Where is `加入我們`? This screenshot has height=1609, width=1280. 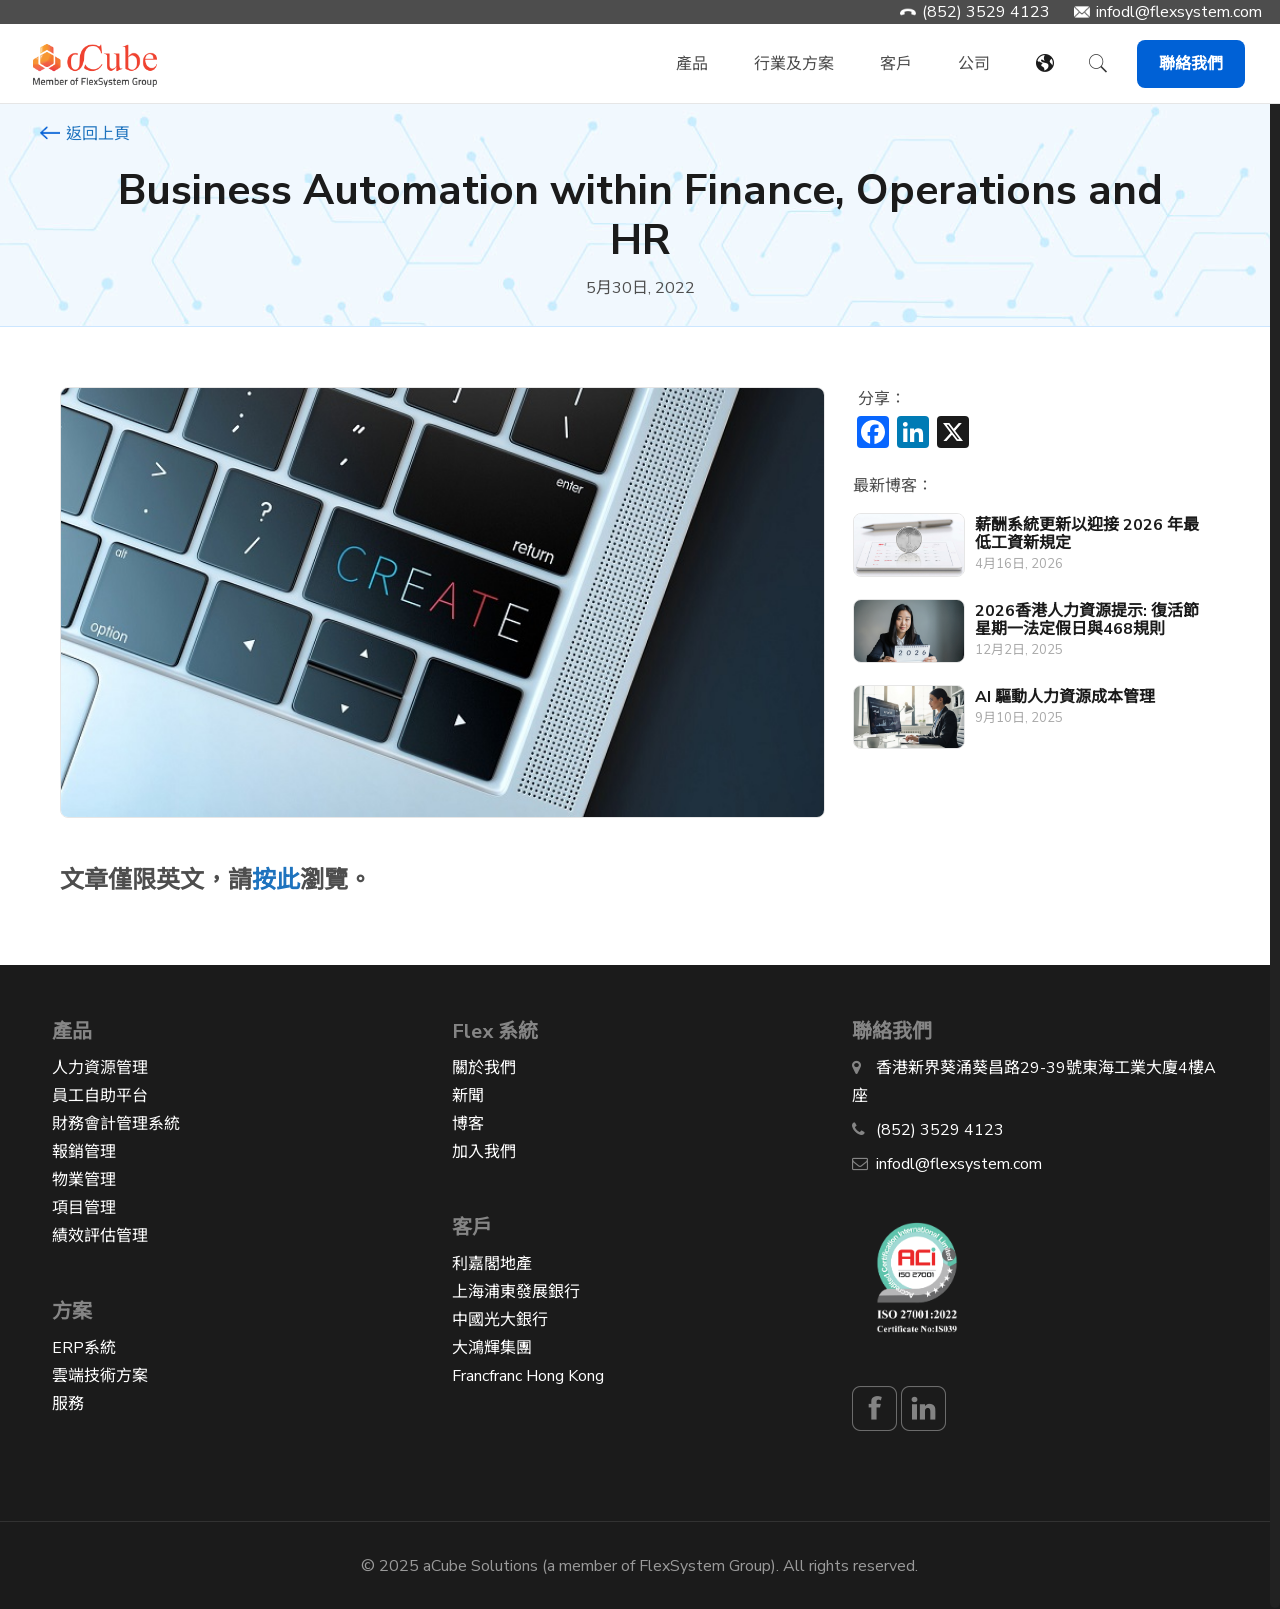
加入我們 is located at coordinates (484, 1152).